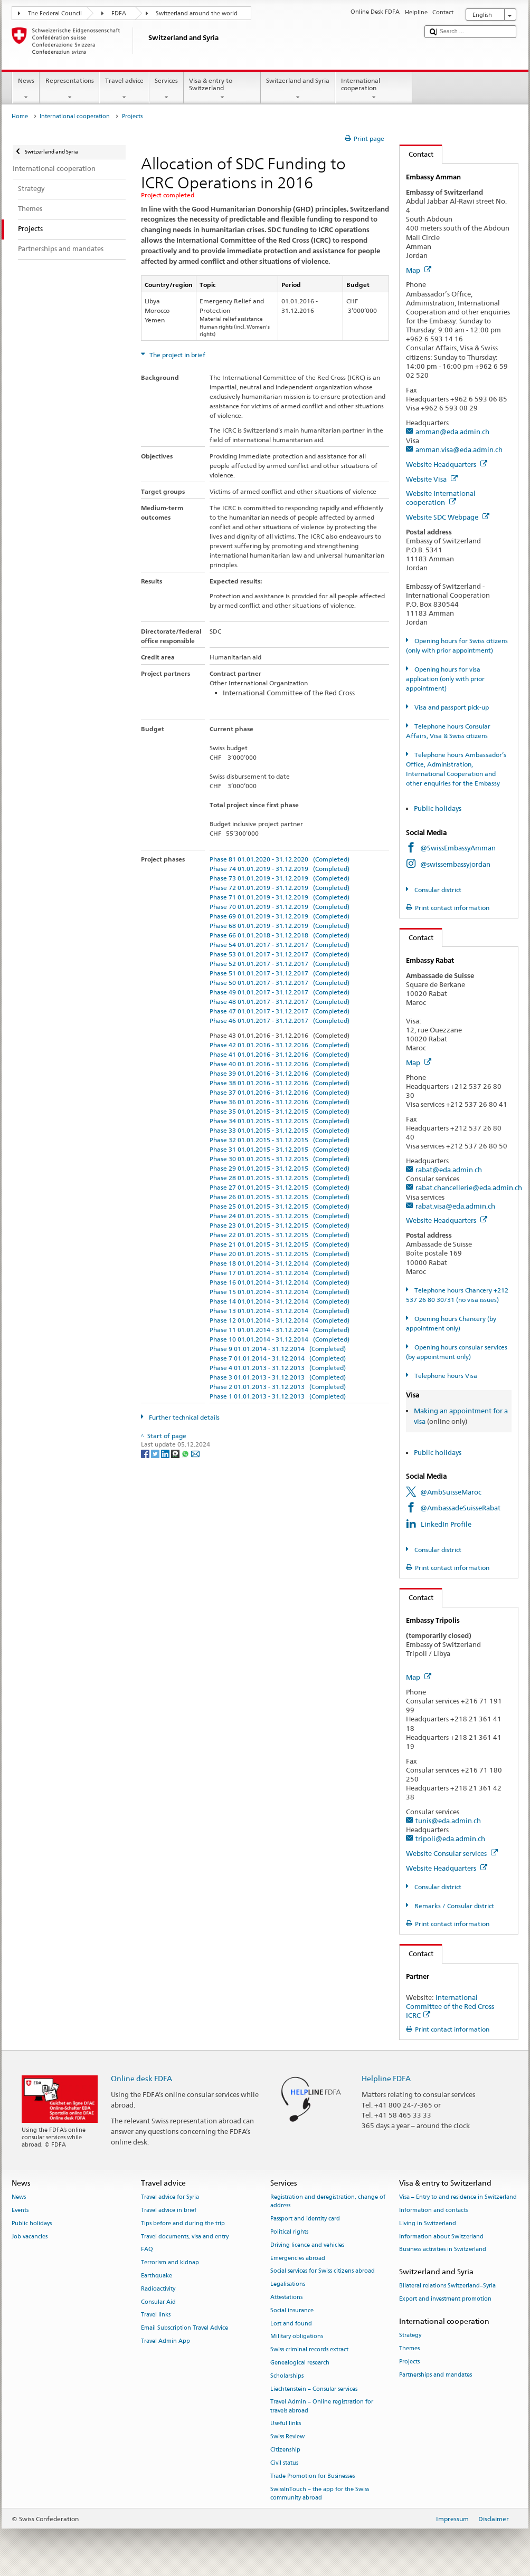  Describe the element at coordinates (147, 2249) in the screenshot. I see `FAQ` at that location.